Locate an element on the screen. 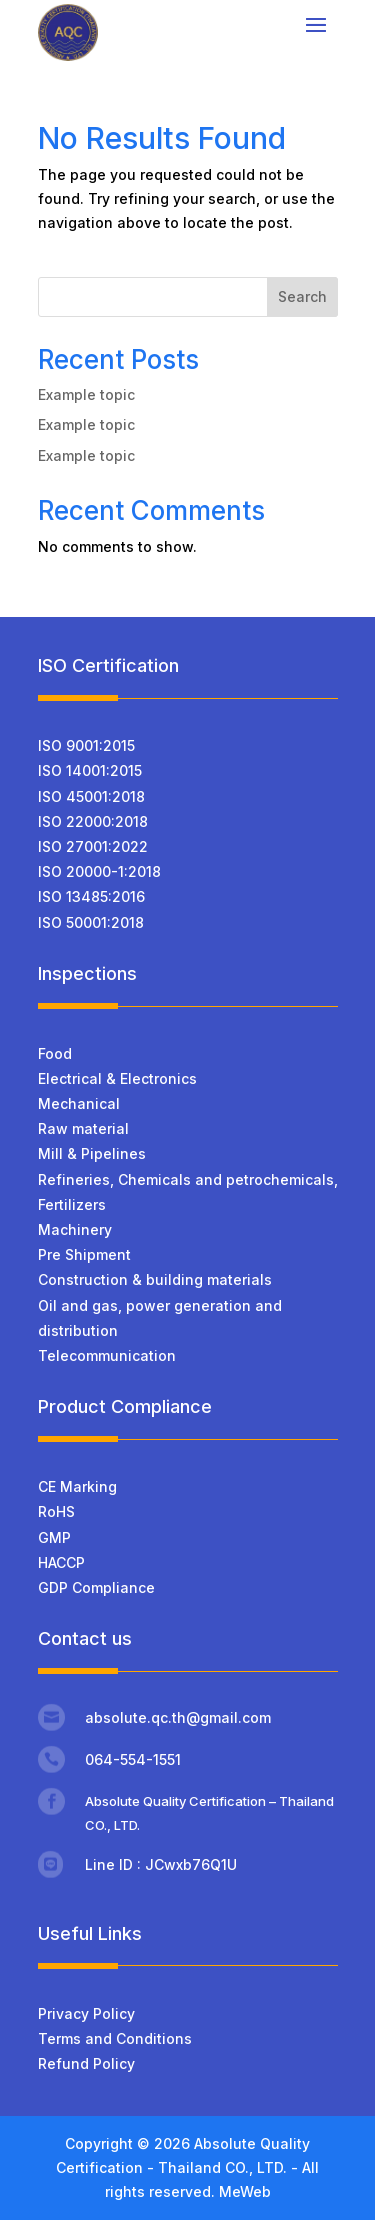 The width and height of the screenshot is (375, 2220). ISO 13485:2016 is located at coordinates (91, 896).